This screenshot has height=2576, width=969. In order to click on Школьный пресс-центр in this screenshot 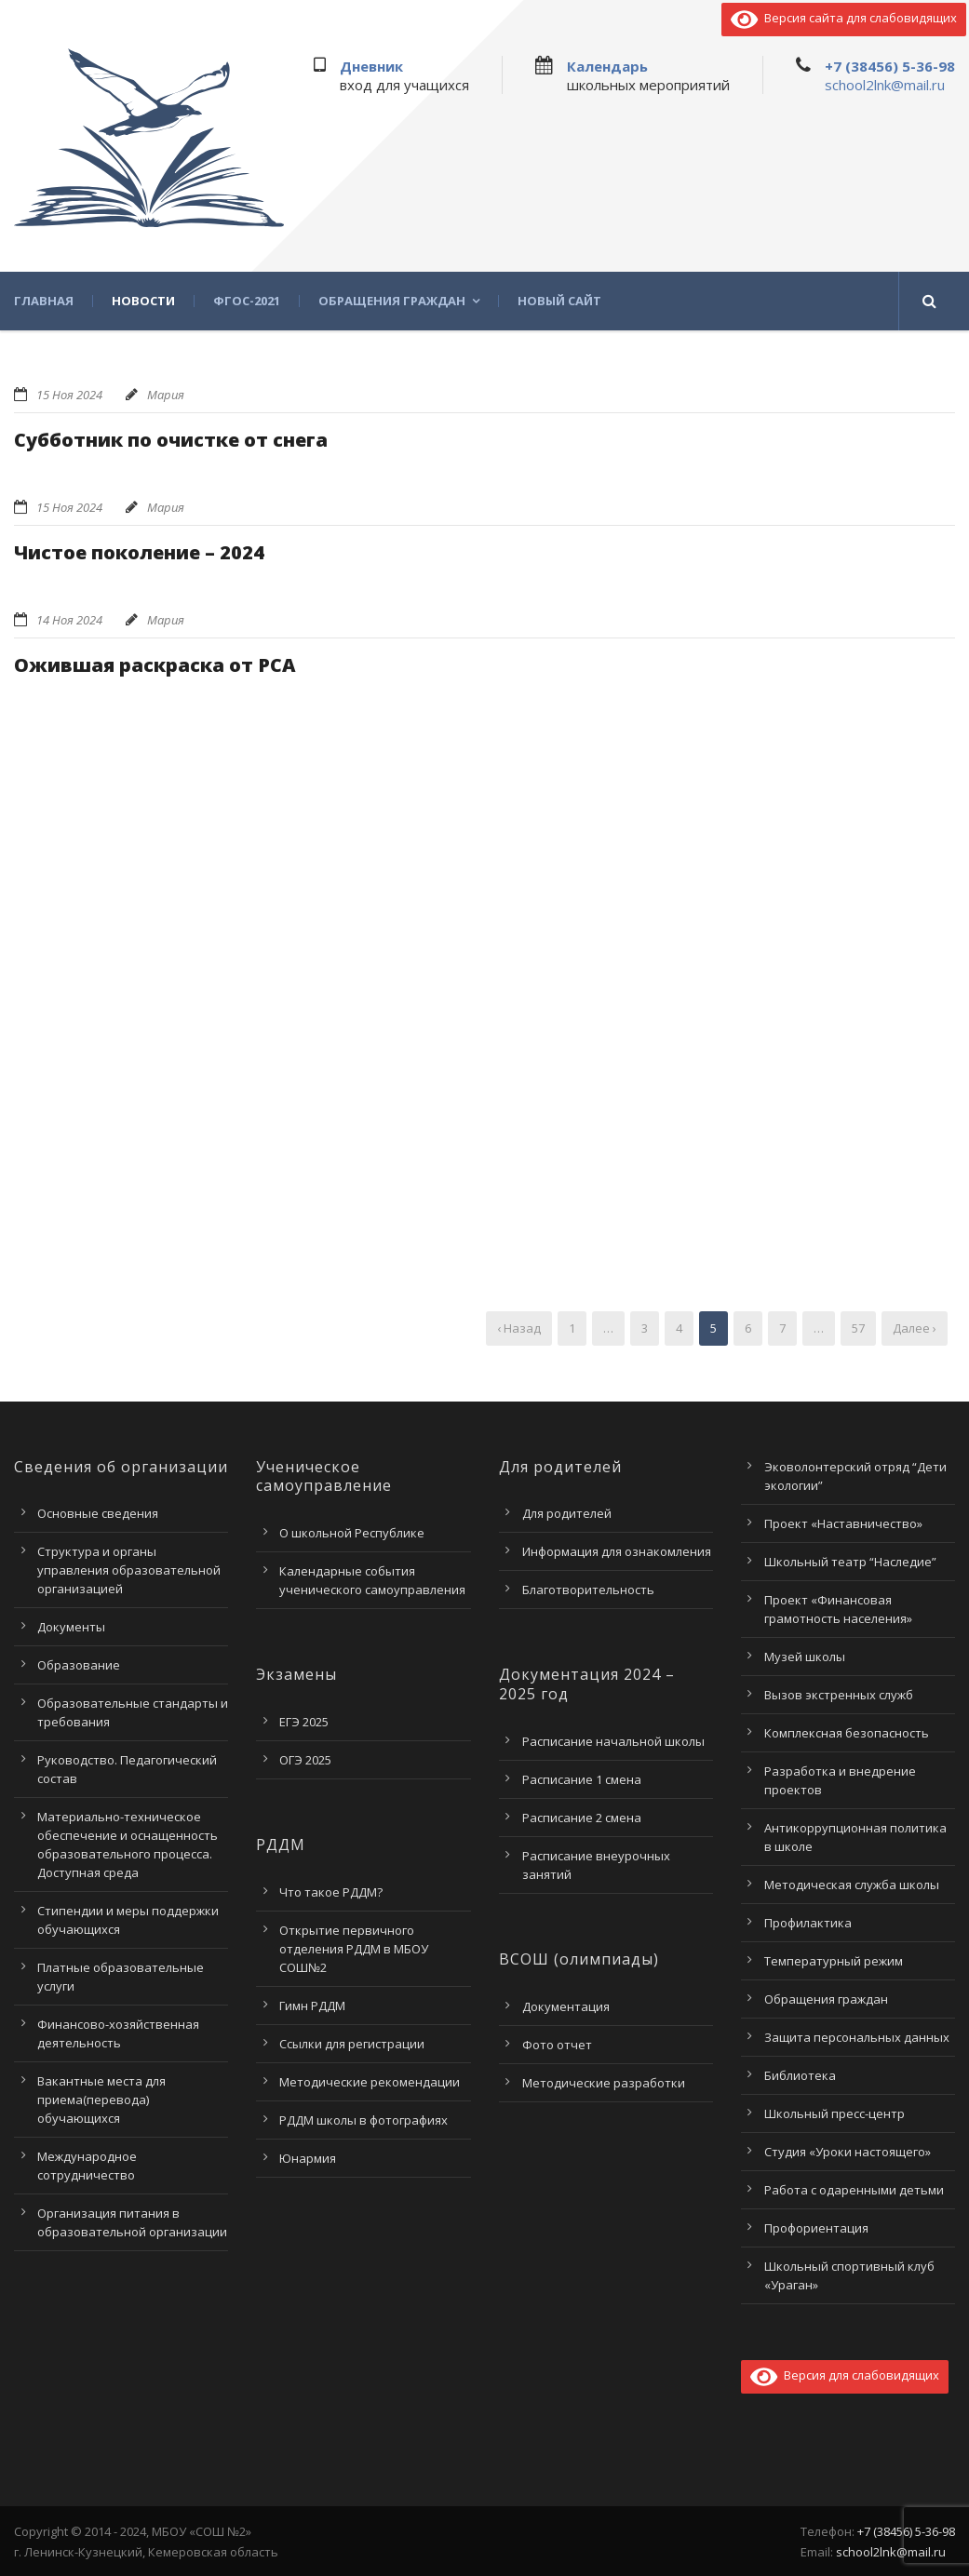, I will do `click(834, 2113)`.